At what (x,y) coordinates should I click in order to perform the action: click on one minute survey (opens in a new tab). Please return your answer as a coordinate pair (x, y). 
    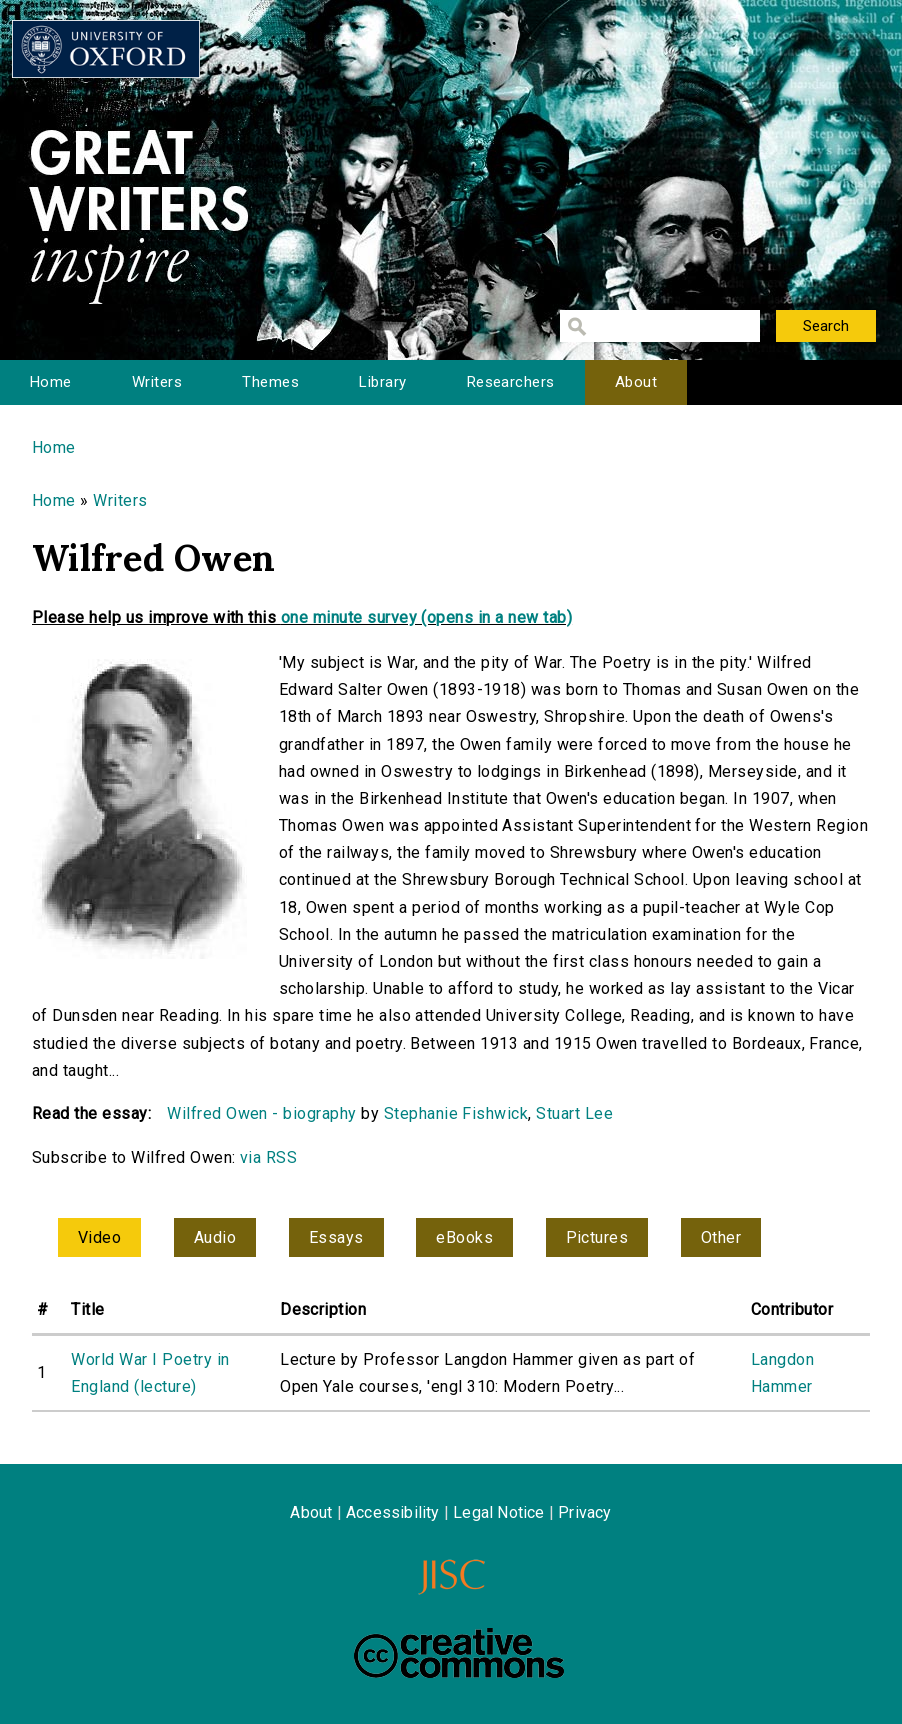
    Looking at the image, I should click on (426, 617).